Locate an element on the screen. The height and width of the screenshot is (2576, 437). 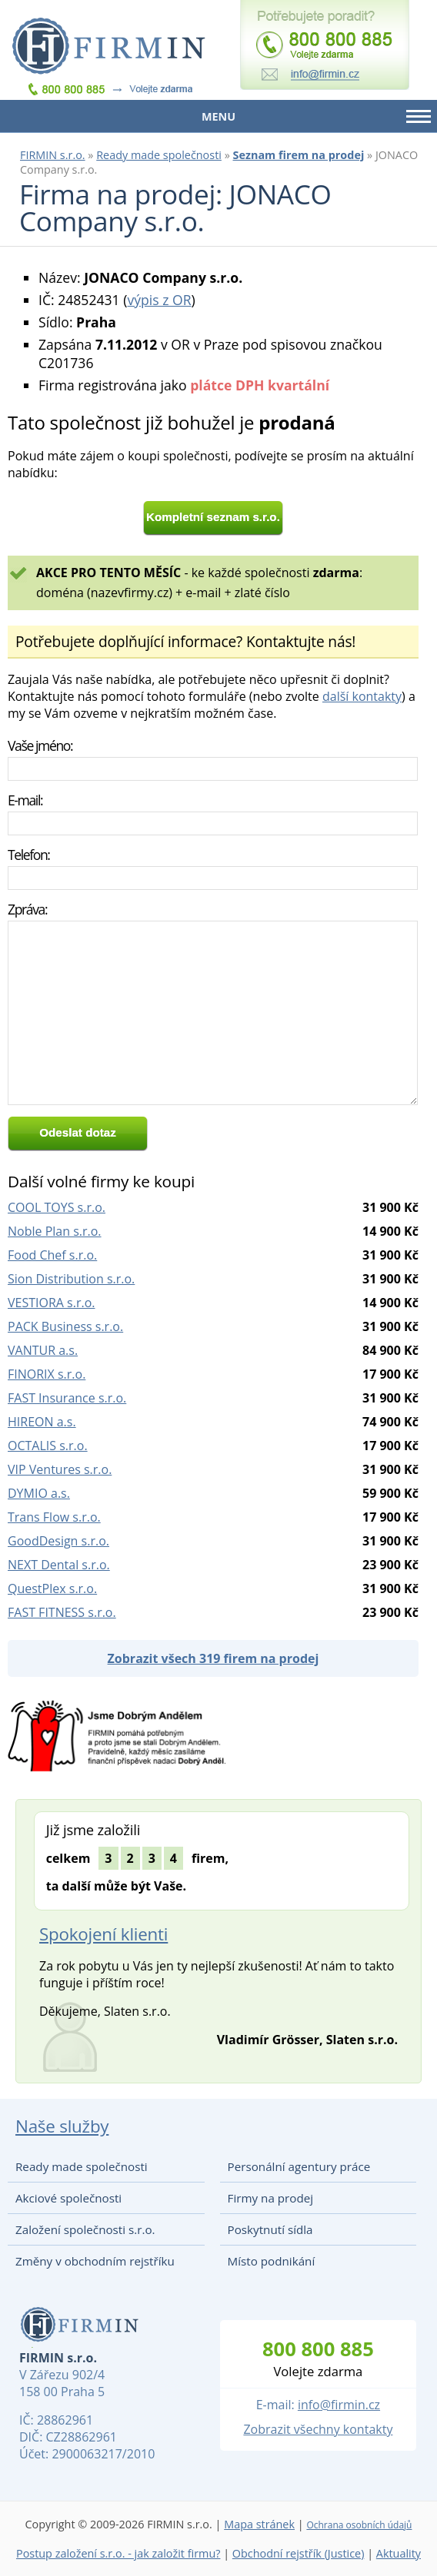
COOL TOYS s.r.o. is located at coordinates (56, 1207).